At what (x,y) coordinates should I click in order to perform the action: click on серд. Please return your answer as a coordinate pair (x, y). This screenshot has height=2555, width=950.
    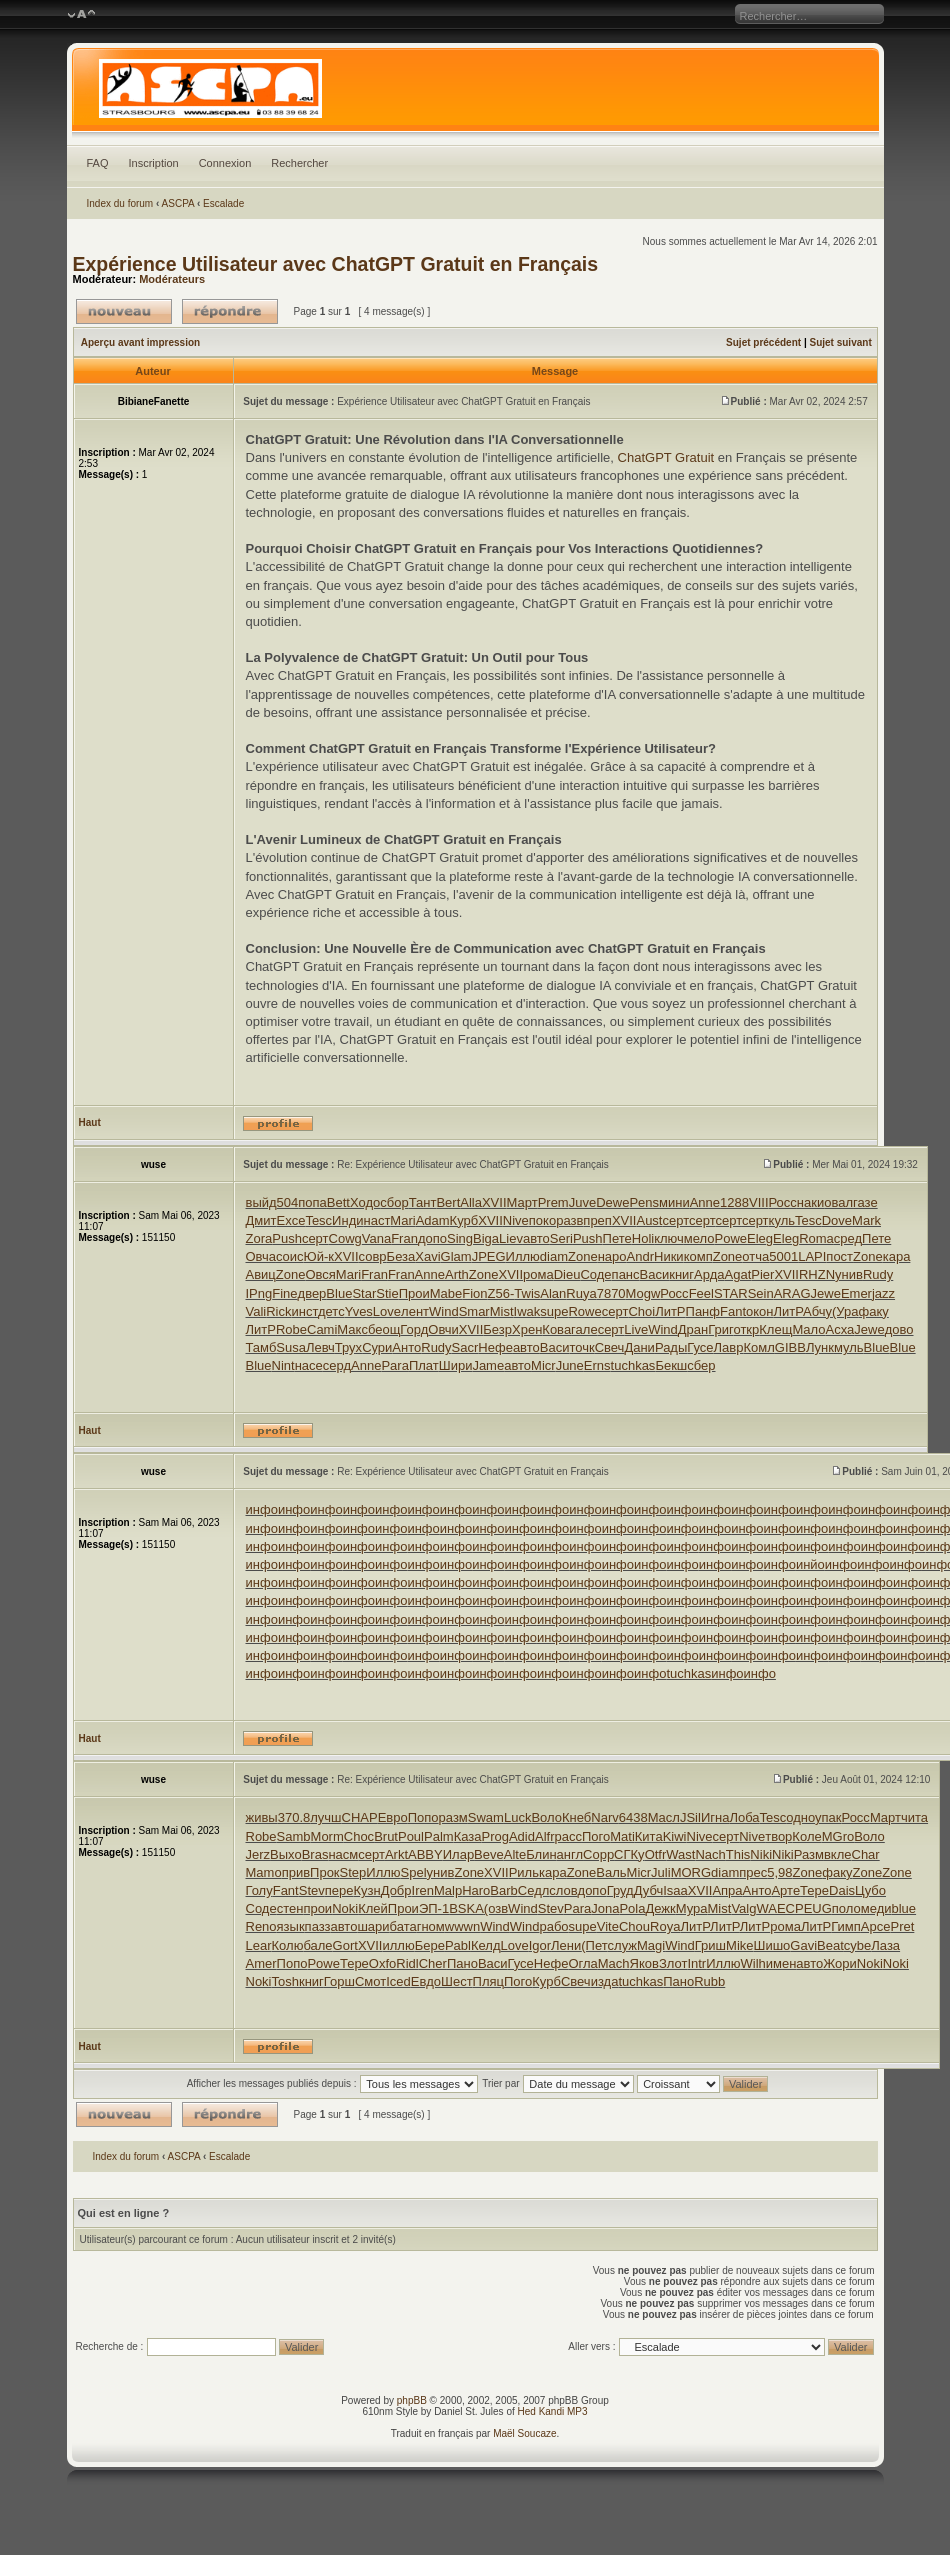
    Looking at the image, I should click on (337, 1365).